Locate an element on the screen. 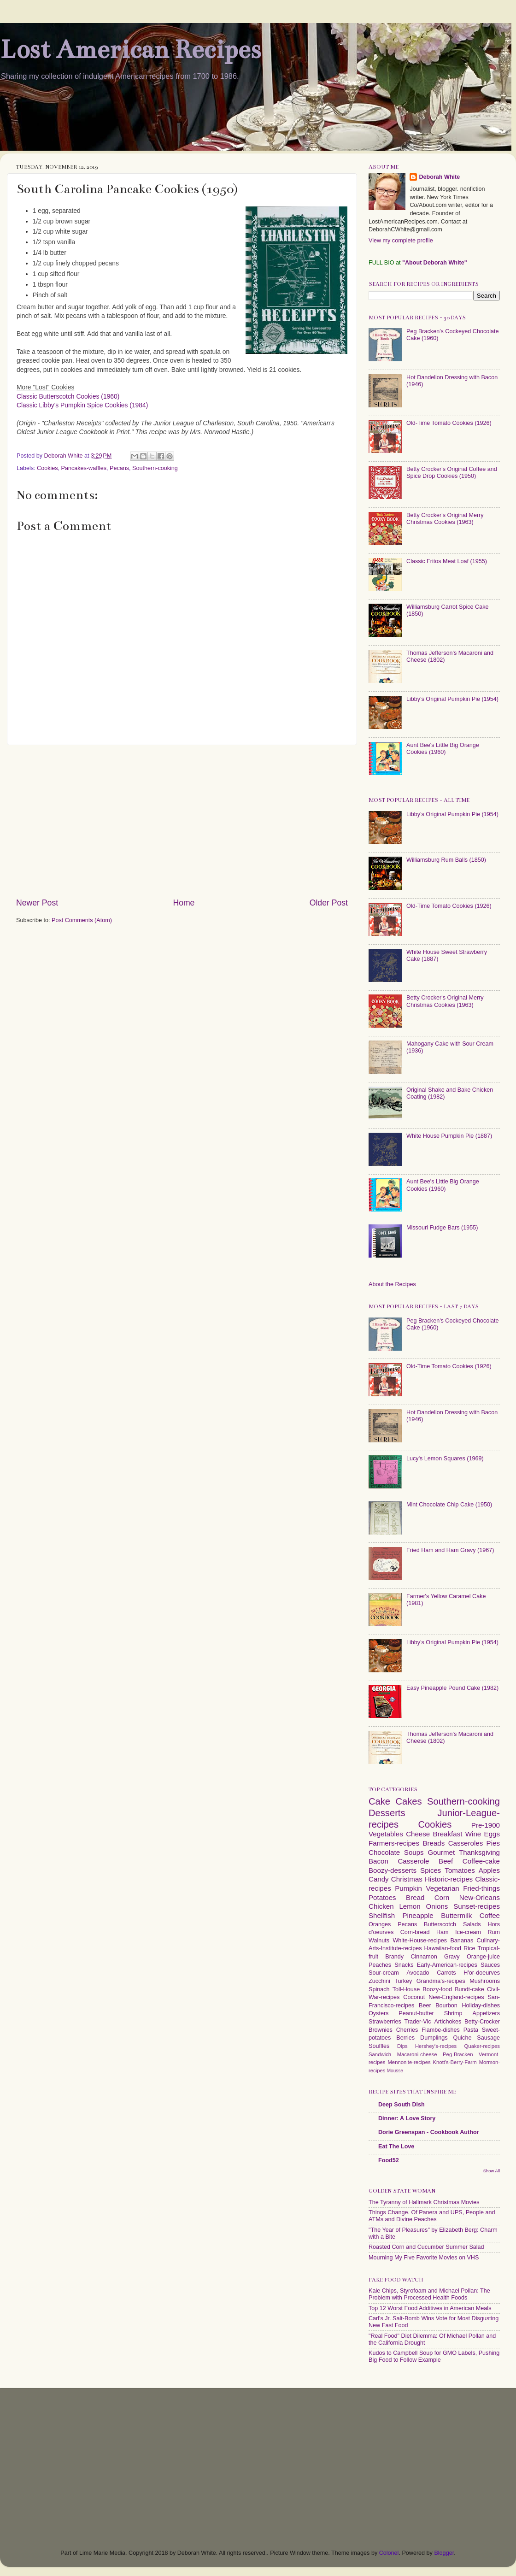 This screenshot has width=516, height=2576. Souffles is located at coordinates (379, 2046).